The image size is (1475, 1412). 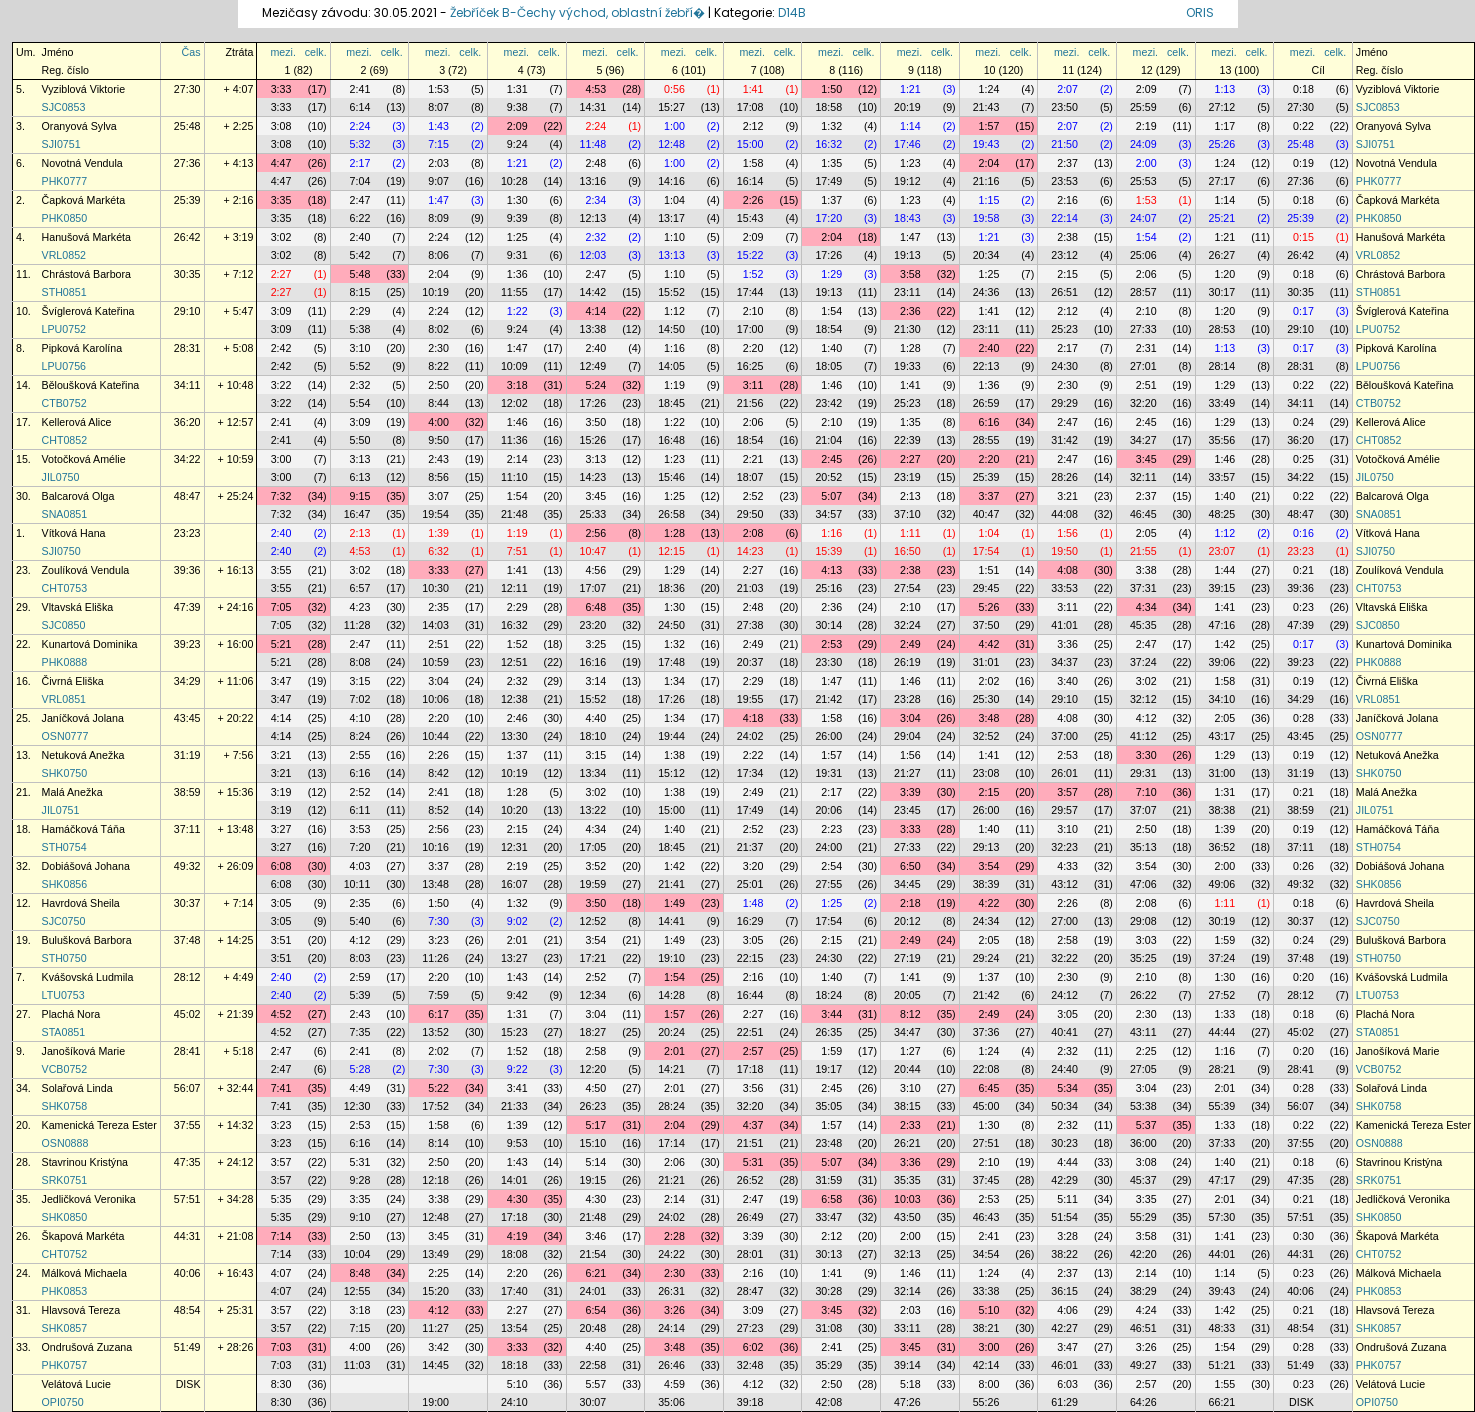 What do you see at coordinates (595, 607) in the screenshot?
I see `6:48` at bounding box center [595, 607].